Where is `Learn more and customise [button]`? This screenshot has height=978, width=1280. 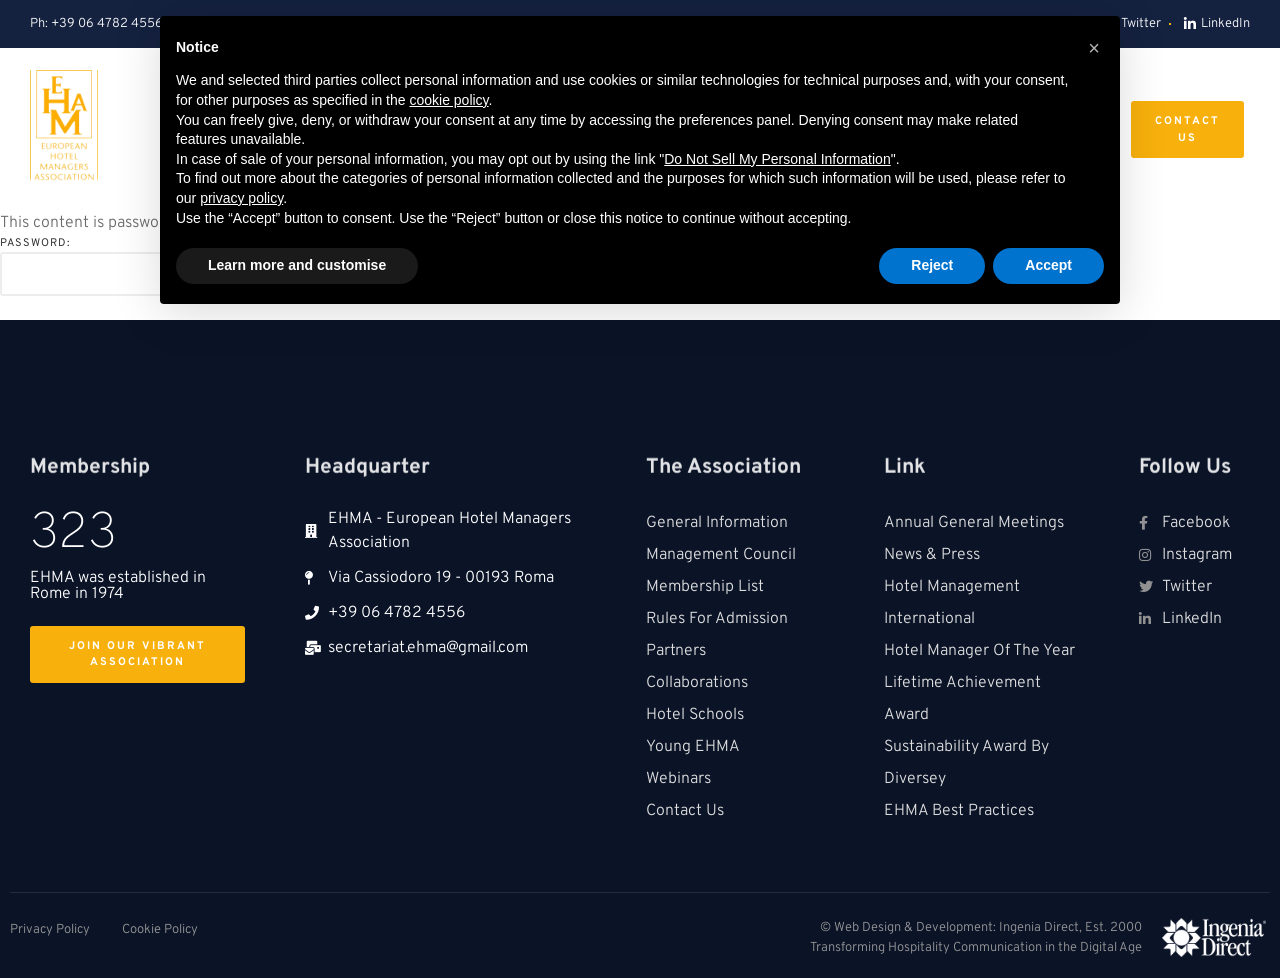 Learn more and customise [button] is located at coordinates (297, 265).